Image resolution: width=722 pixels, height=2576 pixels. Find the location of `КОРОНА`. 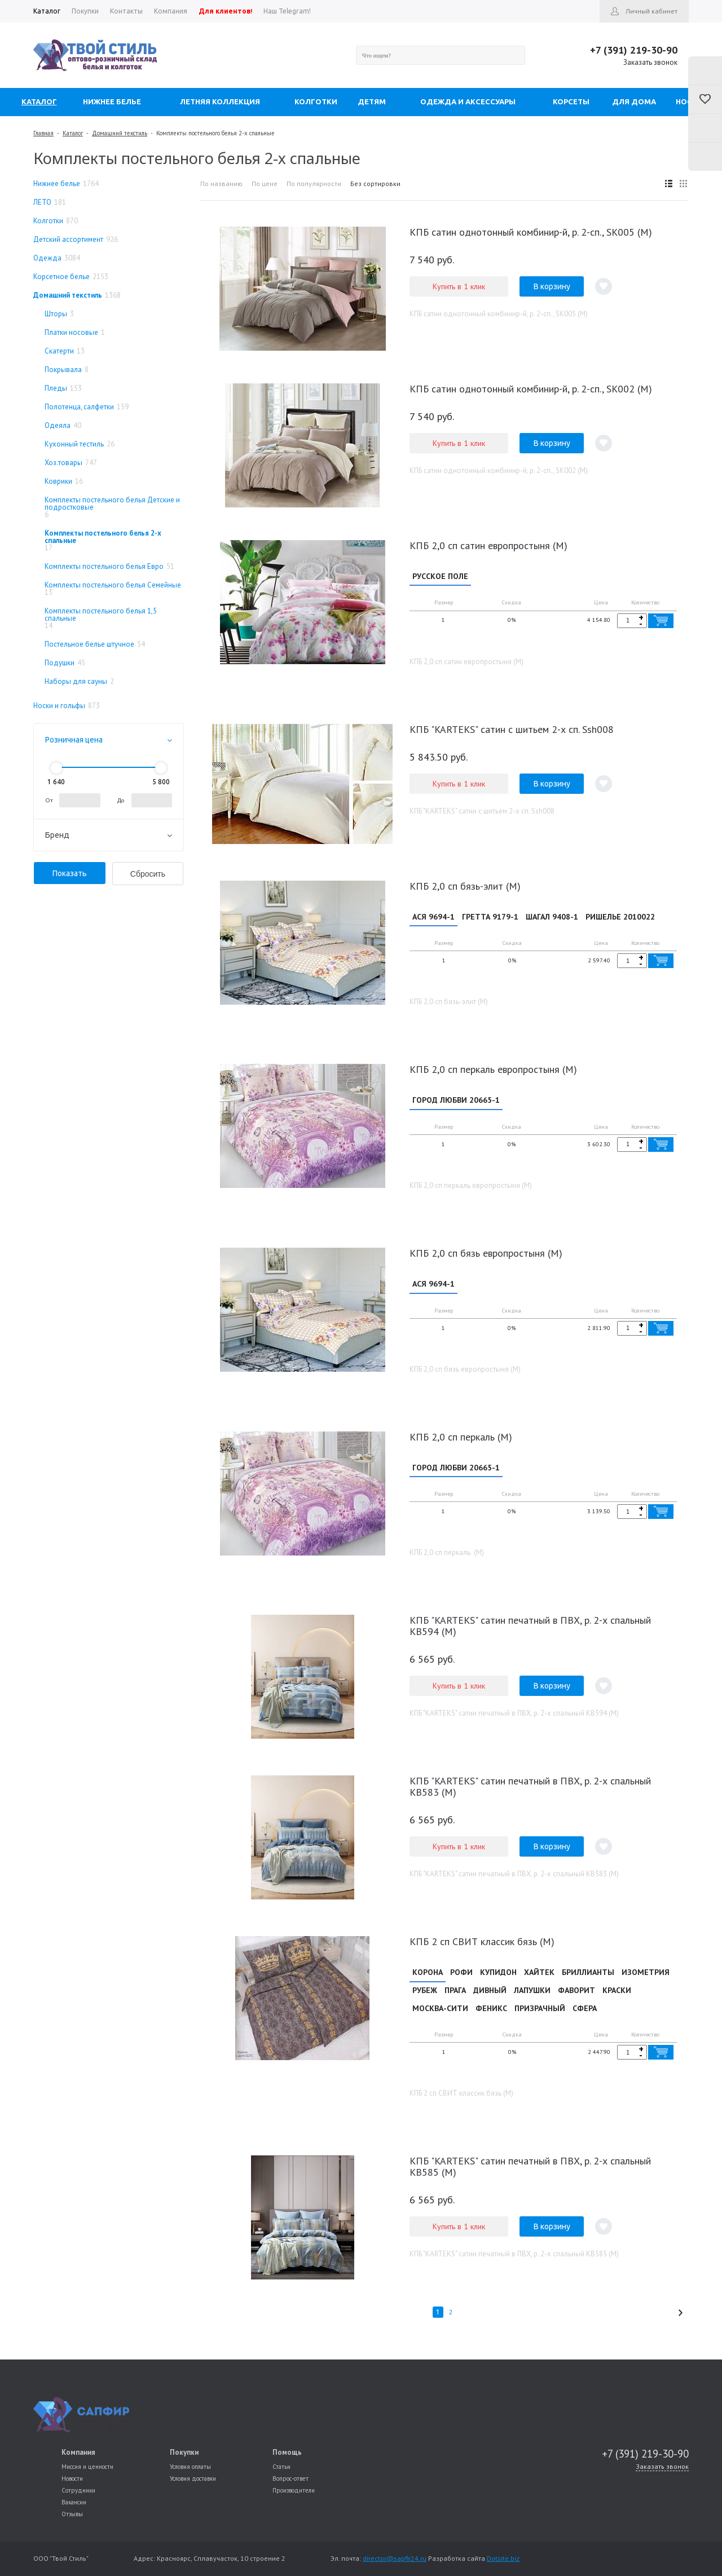

КОРОНА is located at coordinates (427, 1983).